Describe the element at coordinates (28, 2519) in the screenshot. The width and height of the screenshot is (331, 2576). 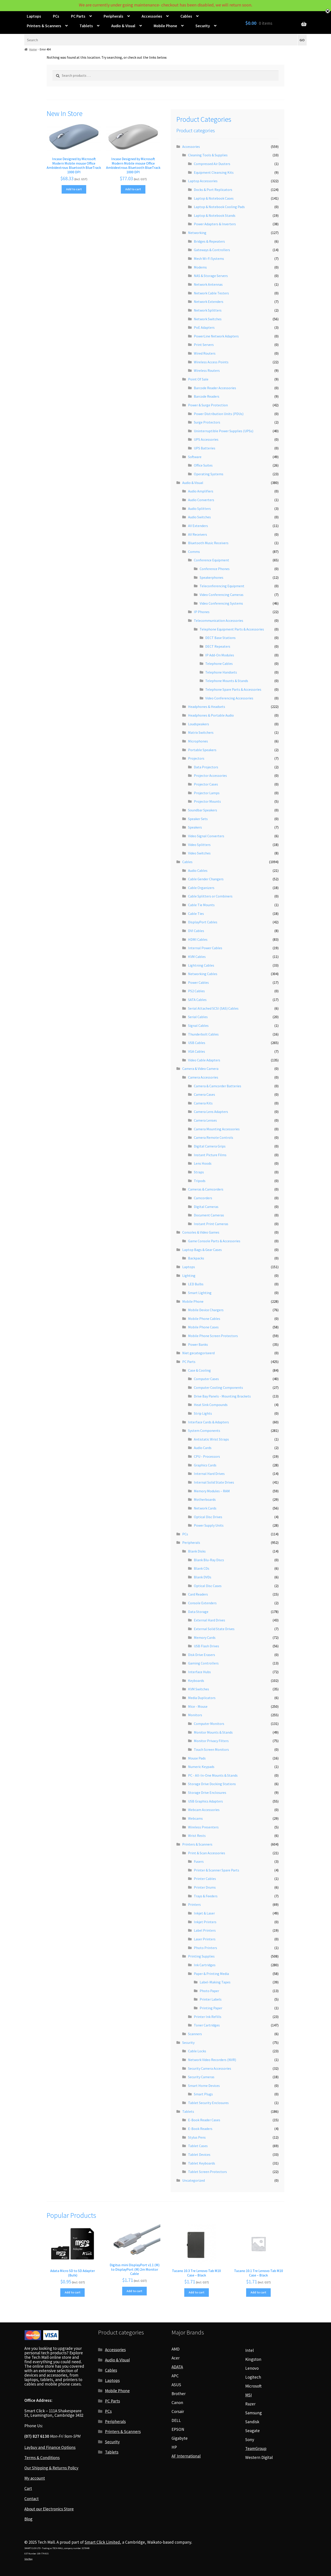
I see `Blog` at that location.